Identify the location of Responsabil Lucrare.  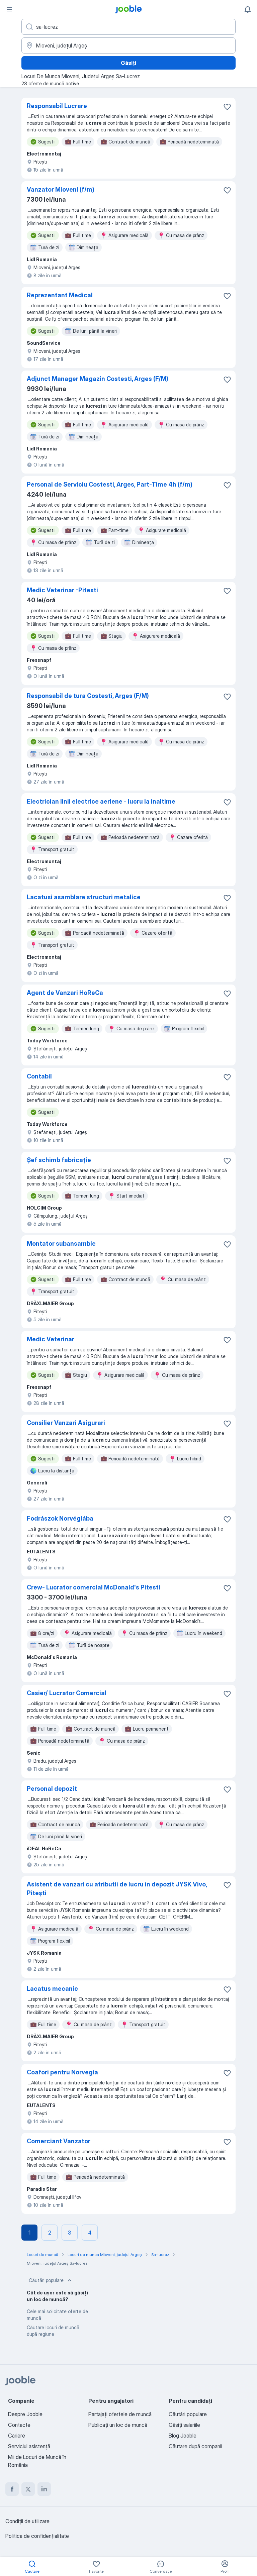
(57, 105).